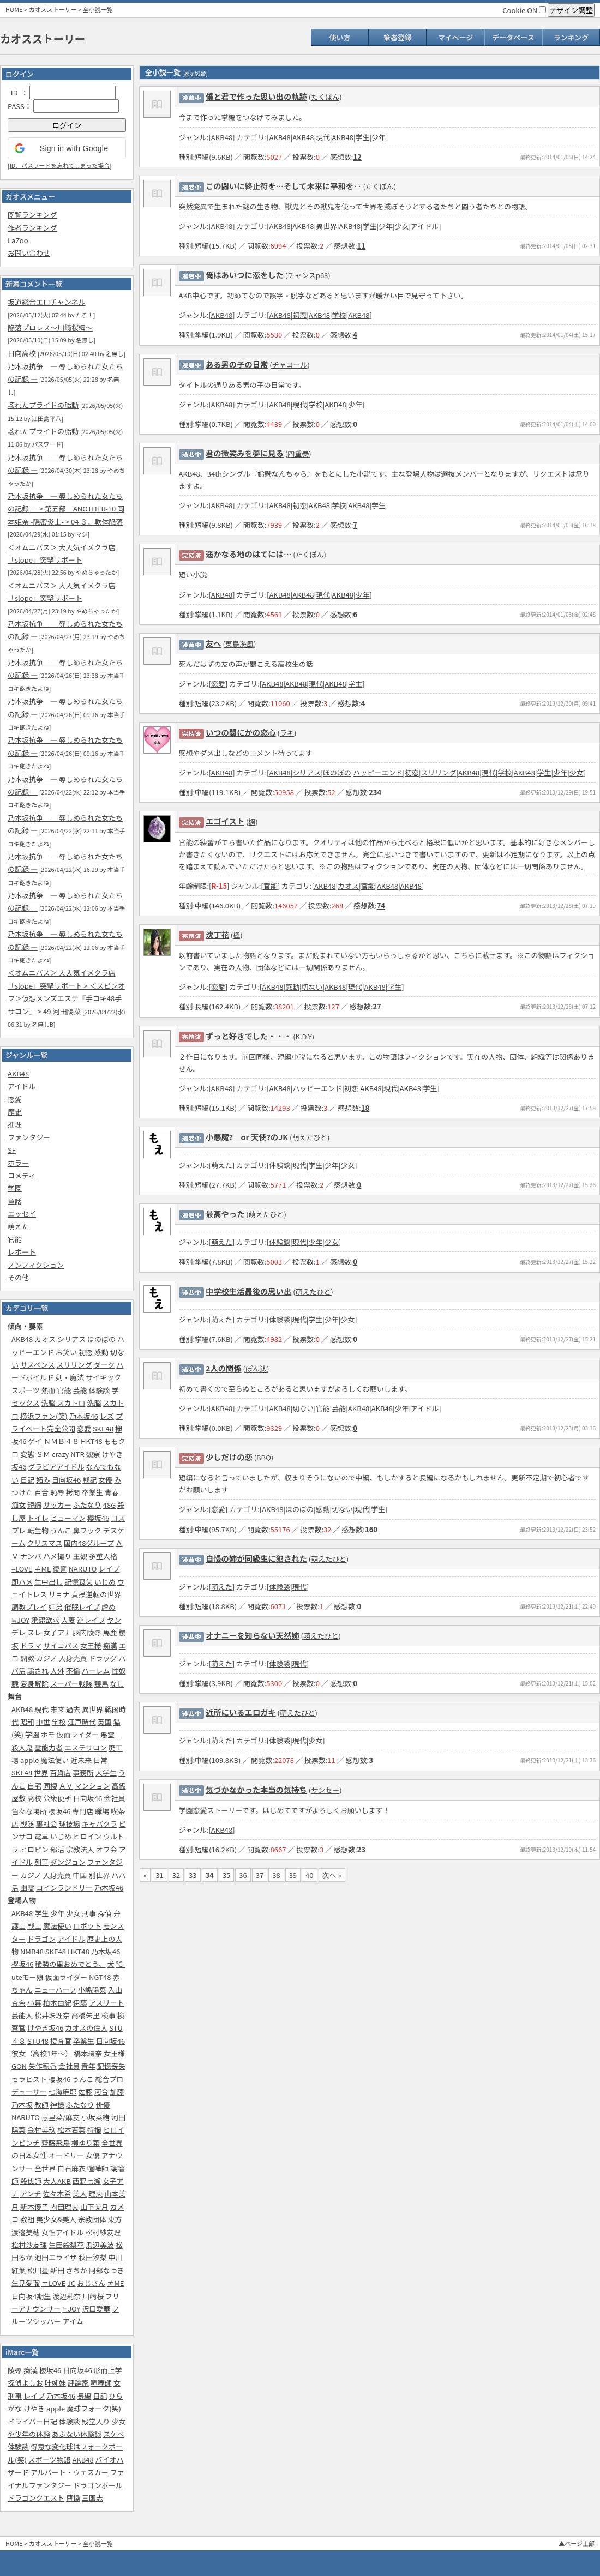  I want to click on ほのぼの, so click(101, 1339).